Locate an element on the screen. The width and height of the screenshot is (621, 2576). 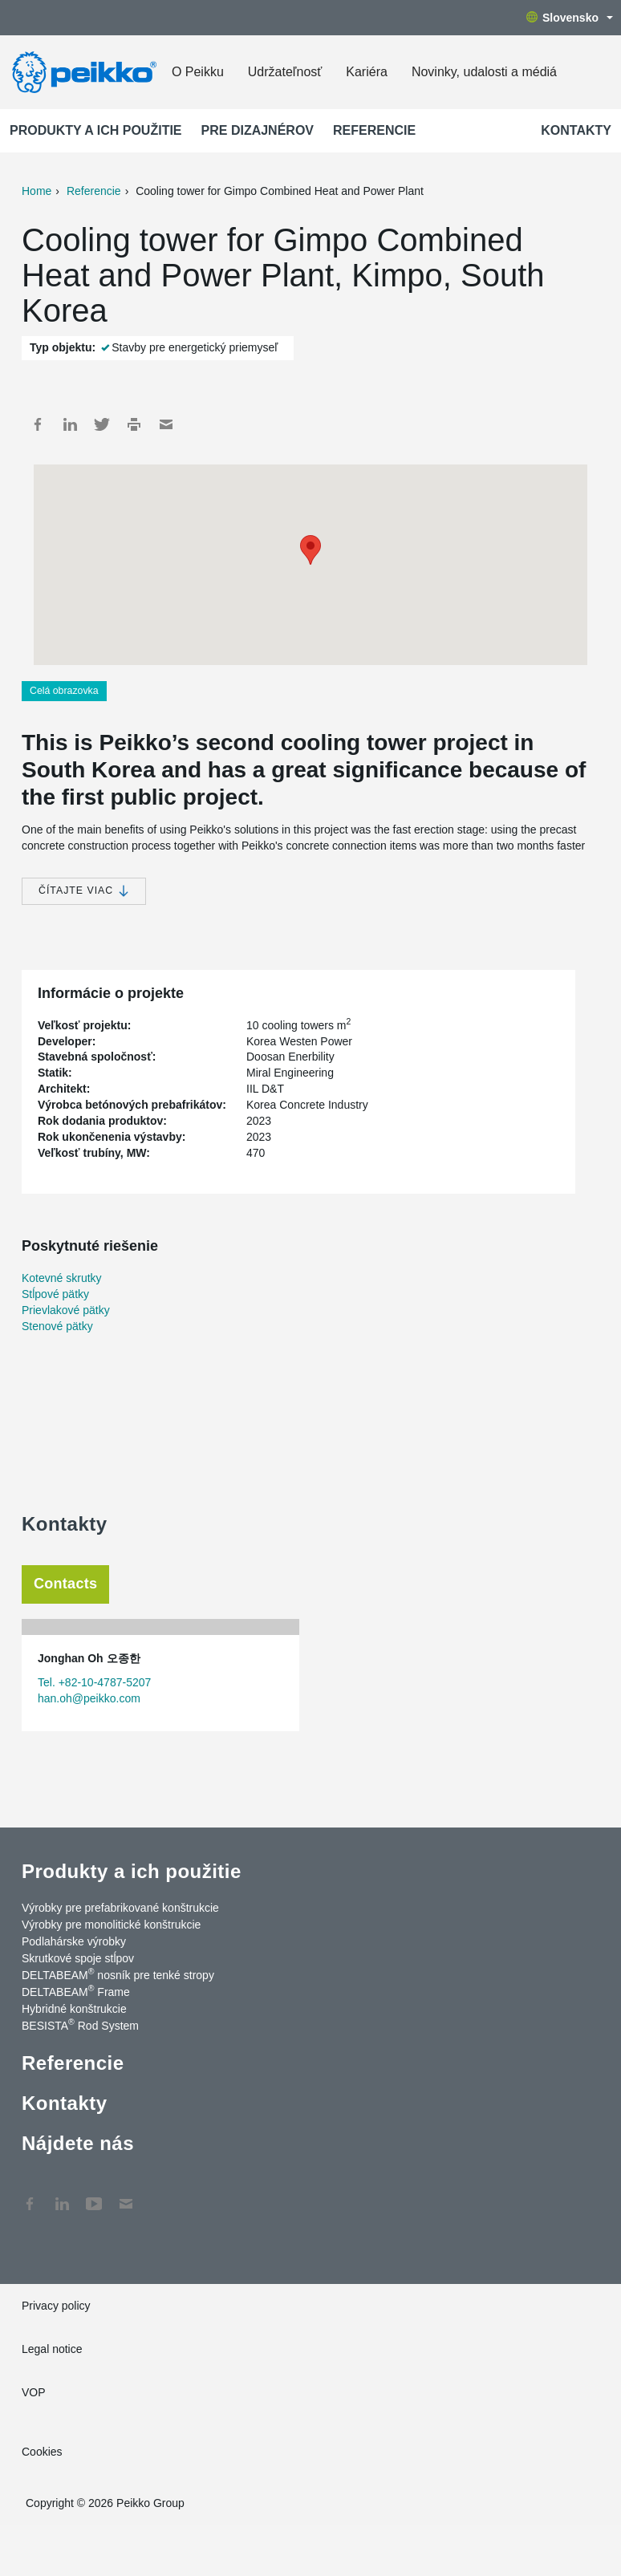
DELTABEAM nosník pre tenké stropy is located at coordinates (118, 1974).